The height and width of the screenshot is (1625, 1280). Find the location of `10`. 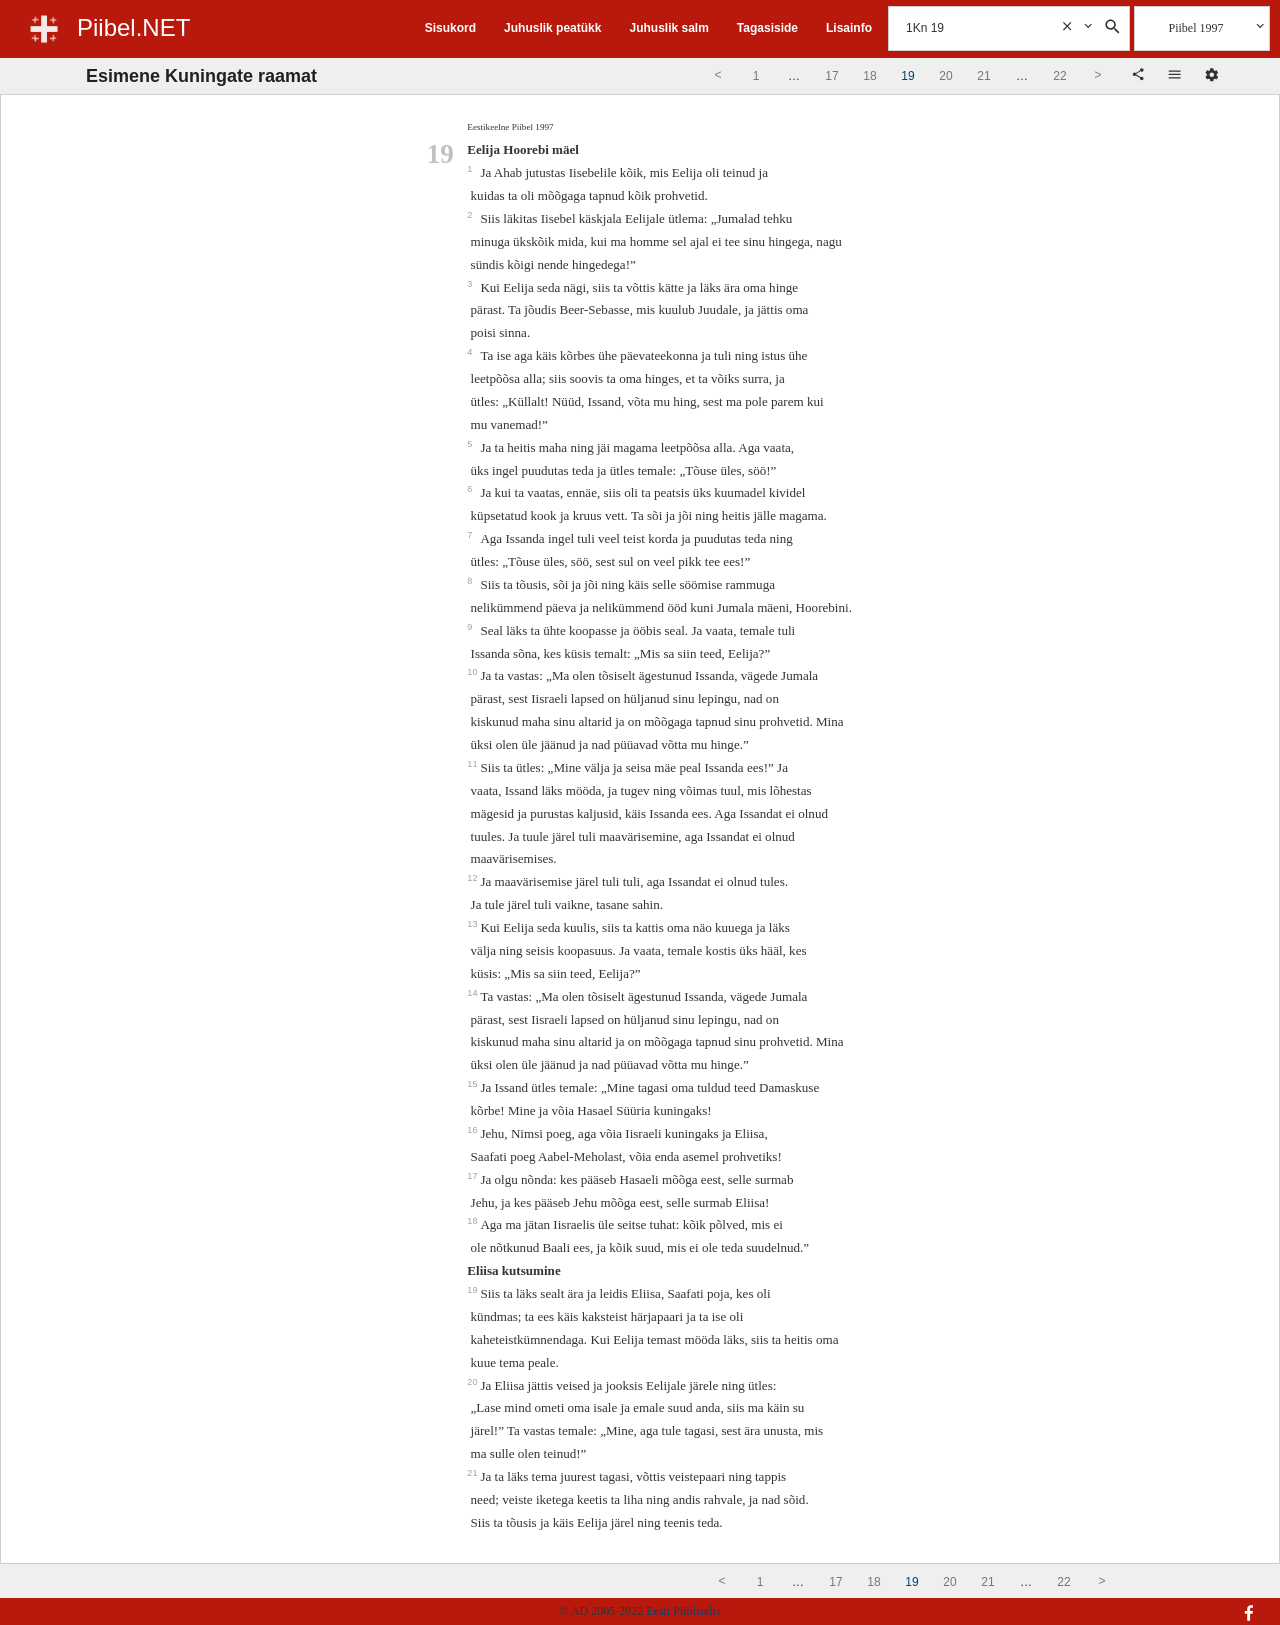

10 is located at coordinates (473, 672).